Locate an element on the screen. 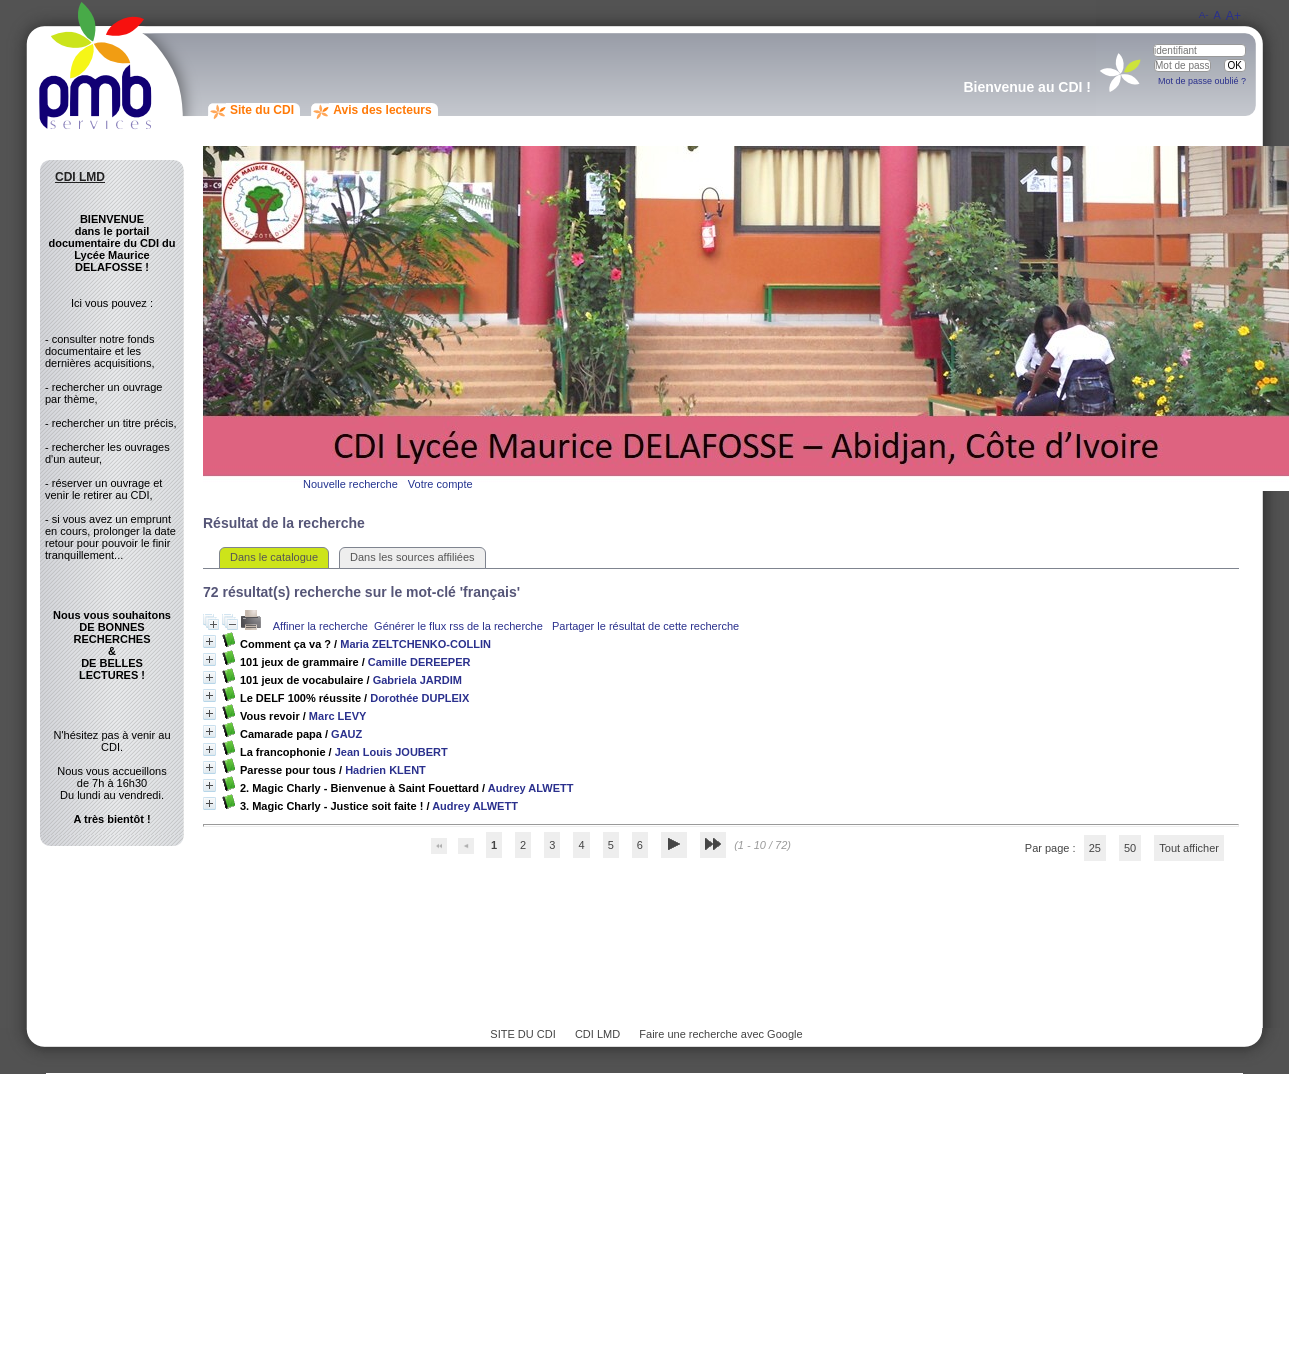 The width and height of the screenshot is (1289, 1352). Maria ZELTCHENKO-COLLIN is located at coordinates (415, 644).